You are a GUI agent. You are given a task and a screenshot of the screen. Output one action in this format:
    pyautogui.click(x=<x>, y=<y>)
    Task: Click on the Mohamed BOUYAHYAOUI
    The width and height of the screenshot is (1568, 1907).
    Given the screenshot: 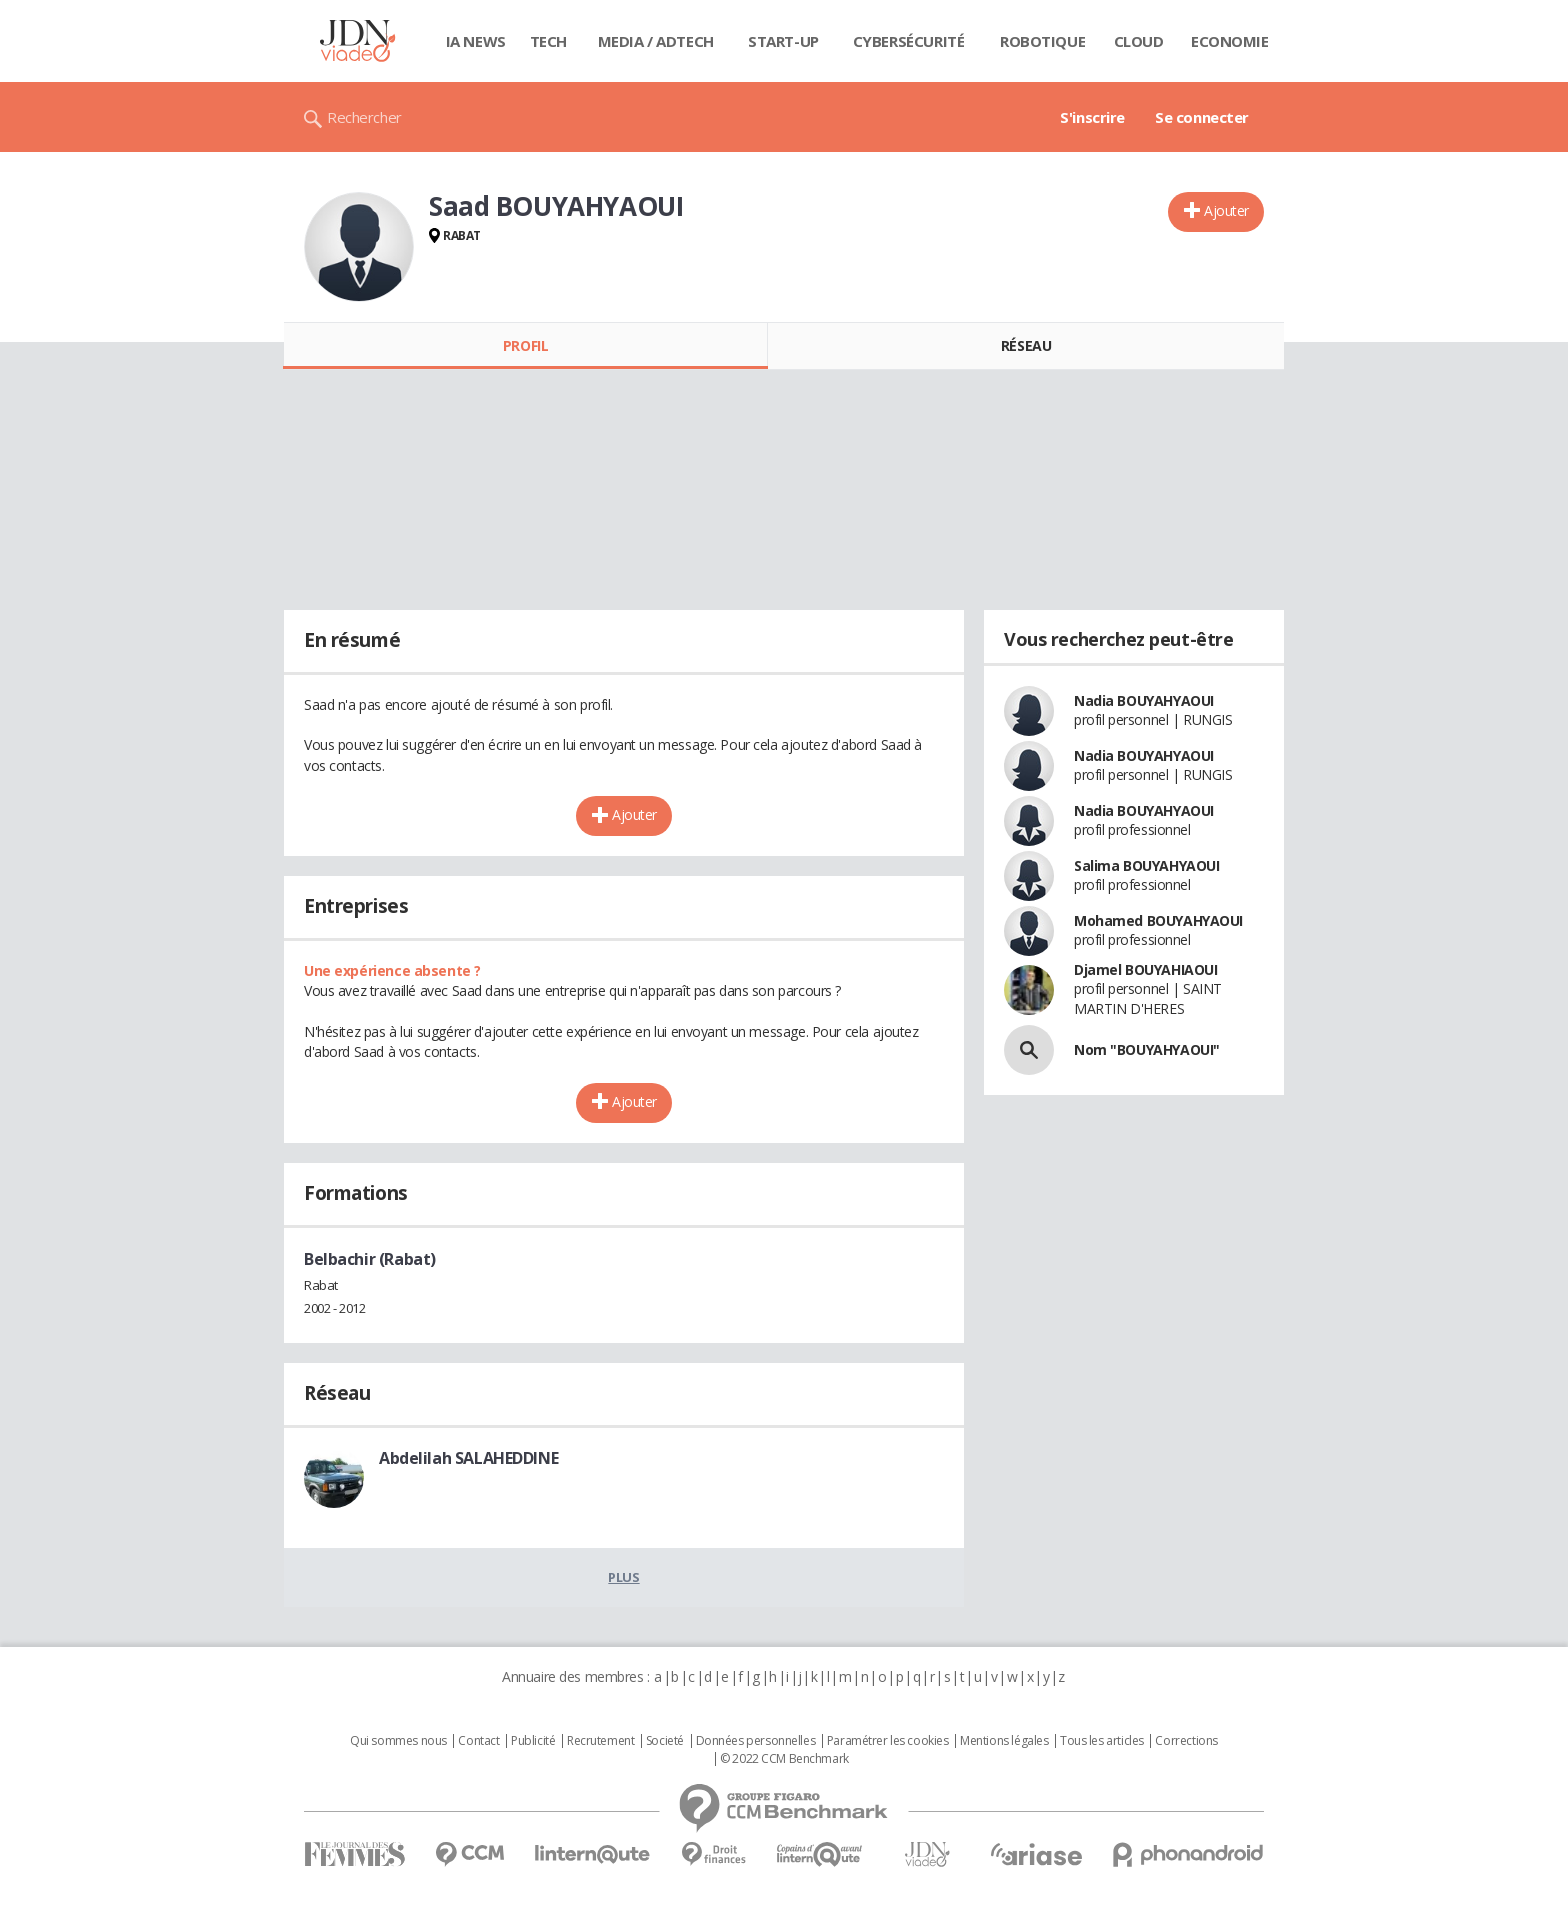 What is the action you would take?
    pyautogui.click(x=1158, y=920)
    